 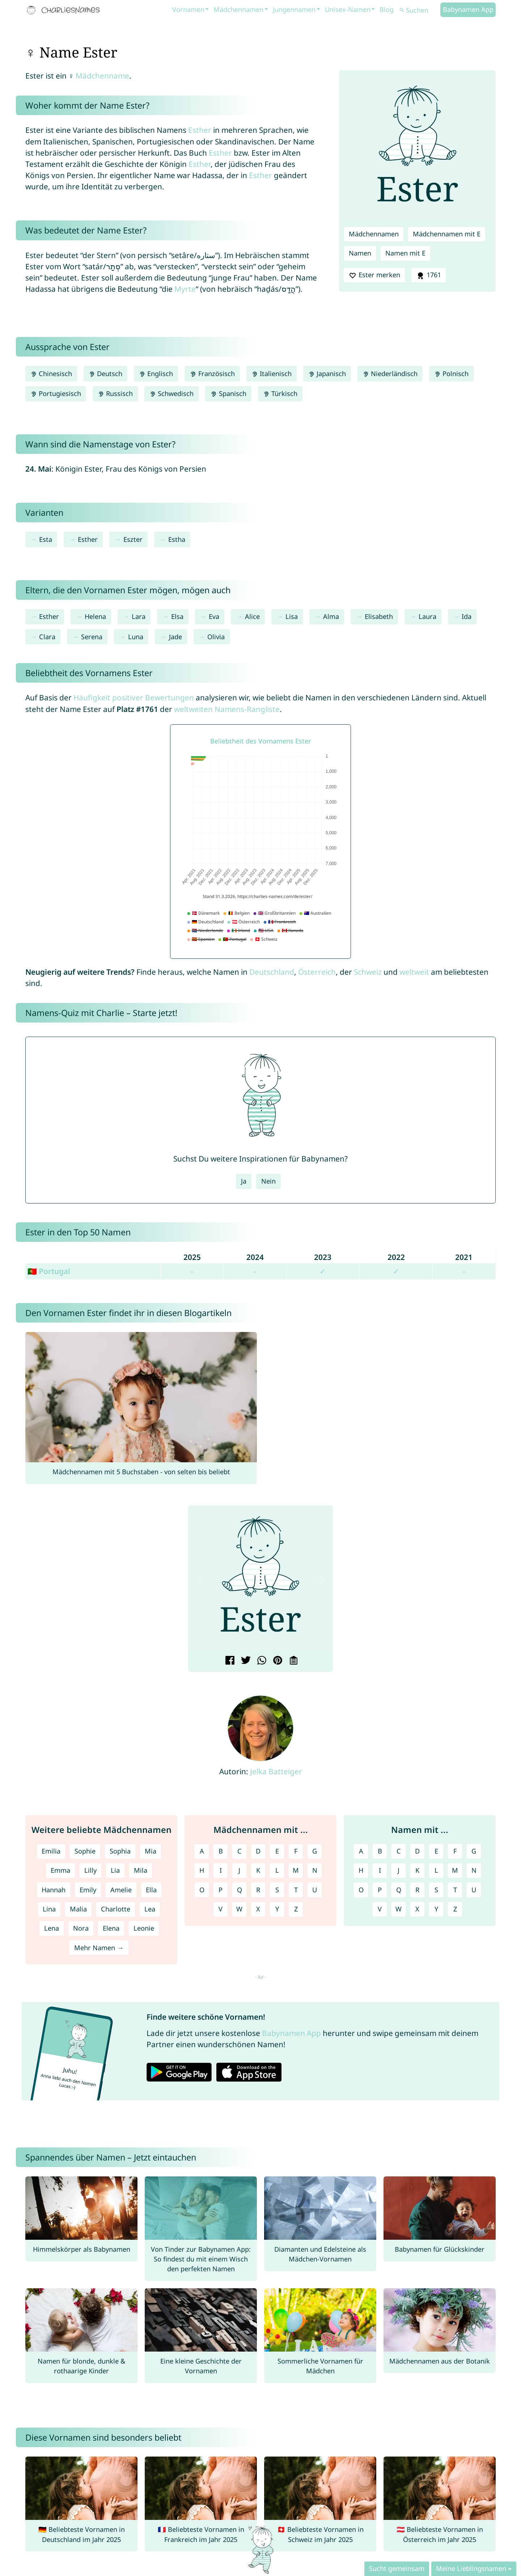 I want to click on L [Namen mit L], so click(x=436, y=1870).